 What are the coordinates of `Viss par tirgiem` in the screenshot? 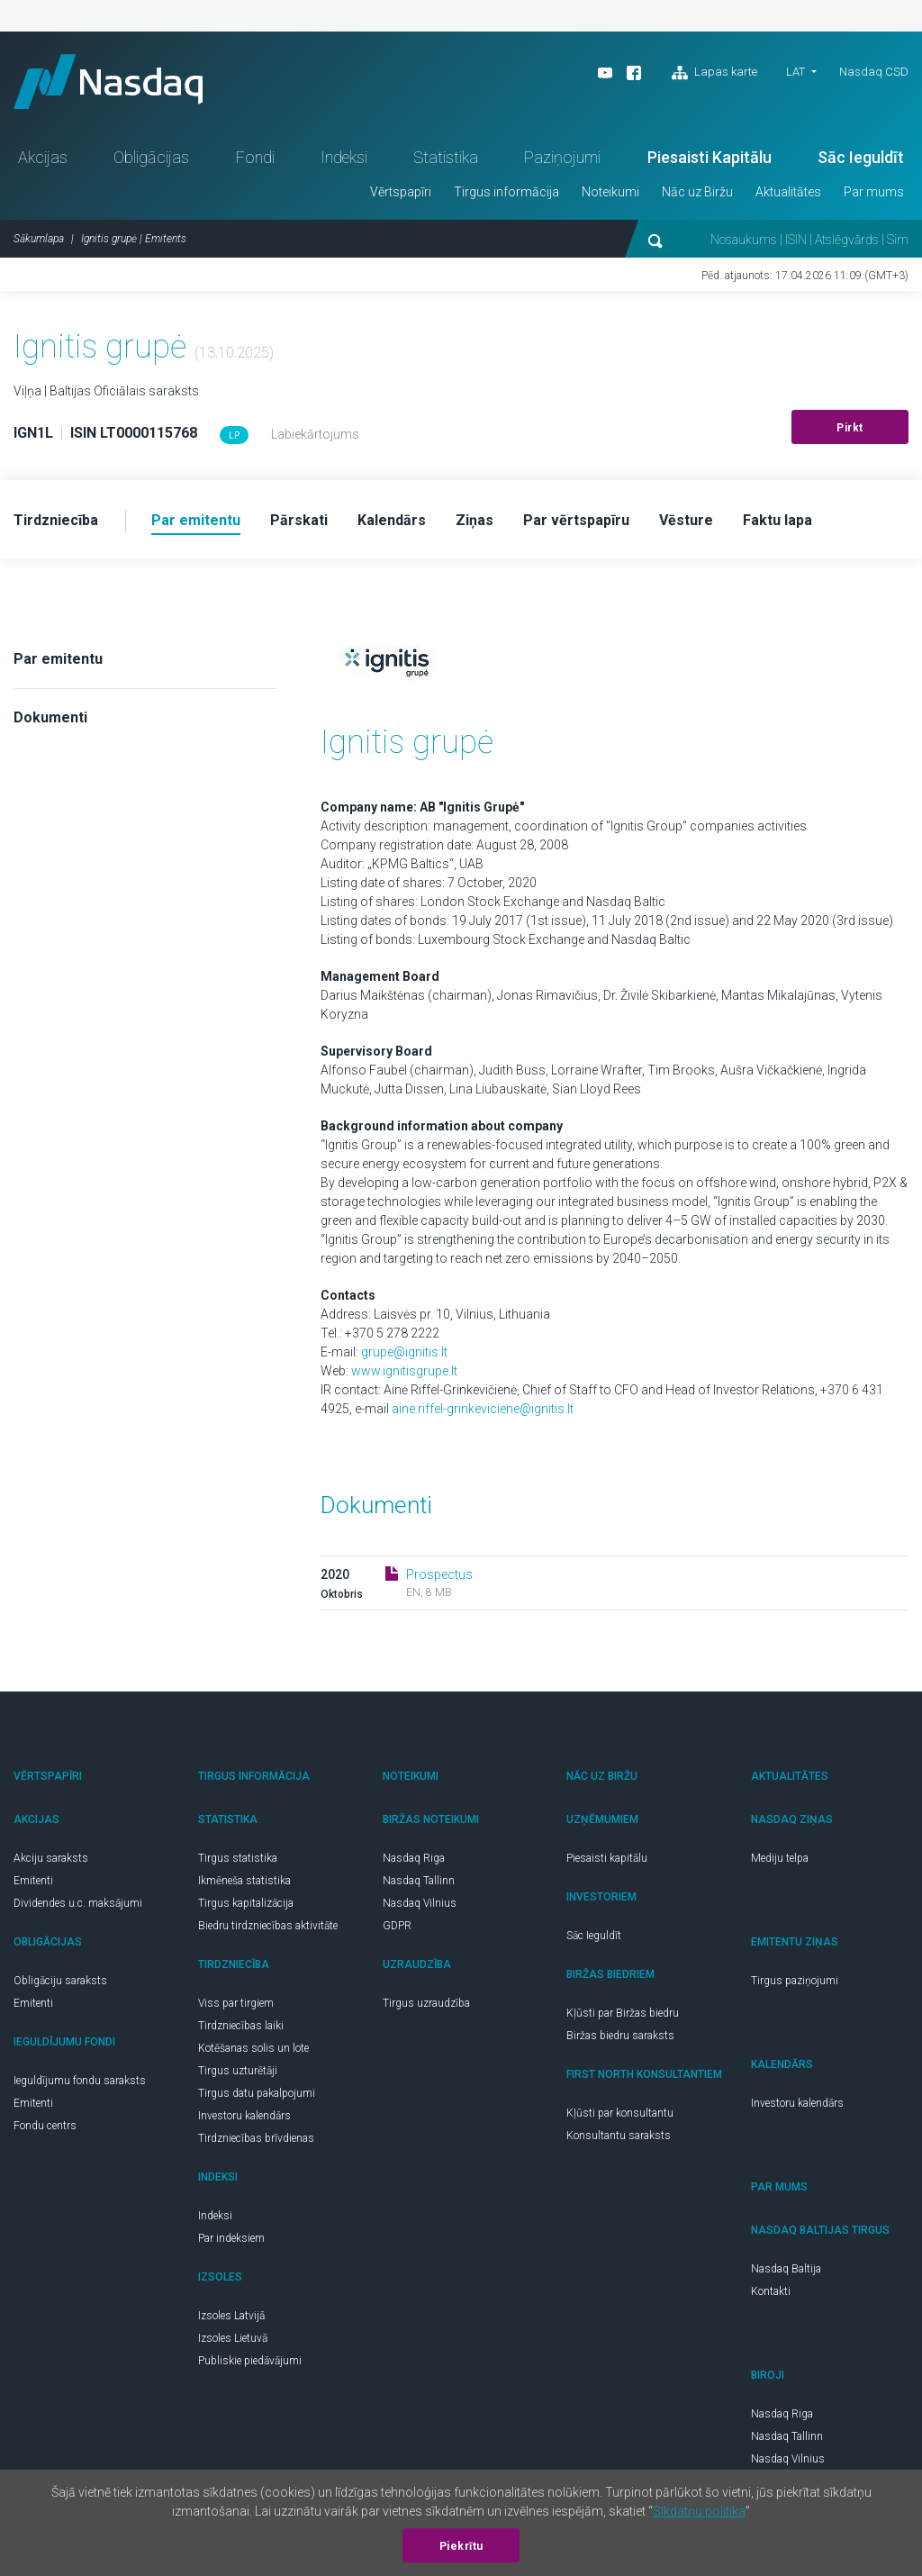 It's located at (236, 2003).